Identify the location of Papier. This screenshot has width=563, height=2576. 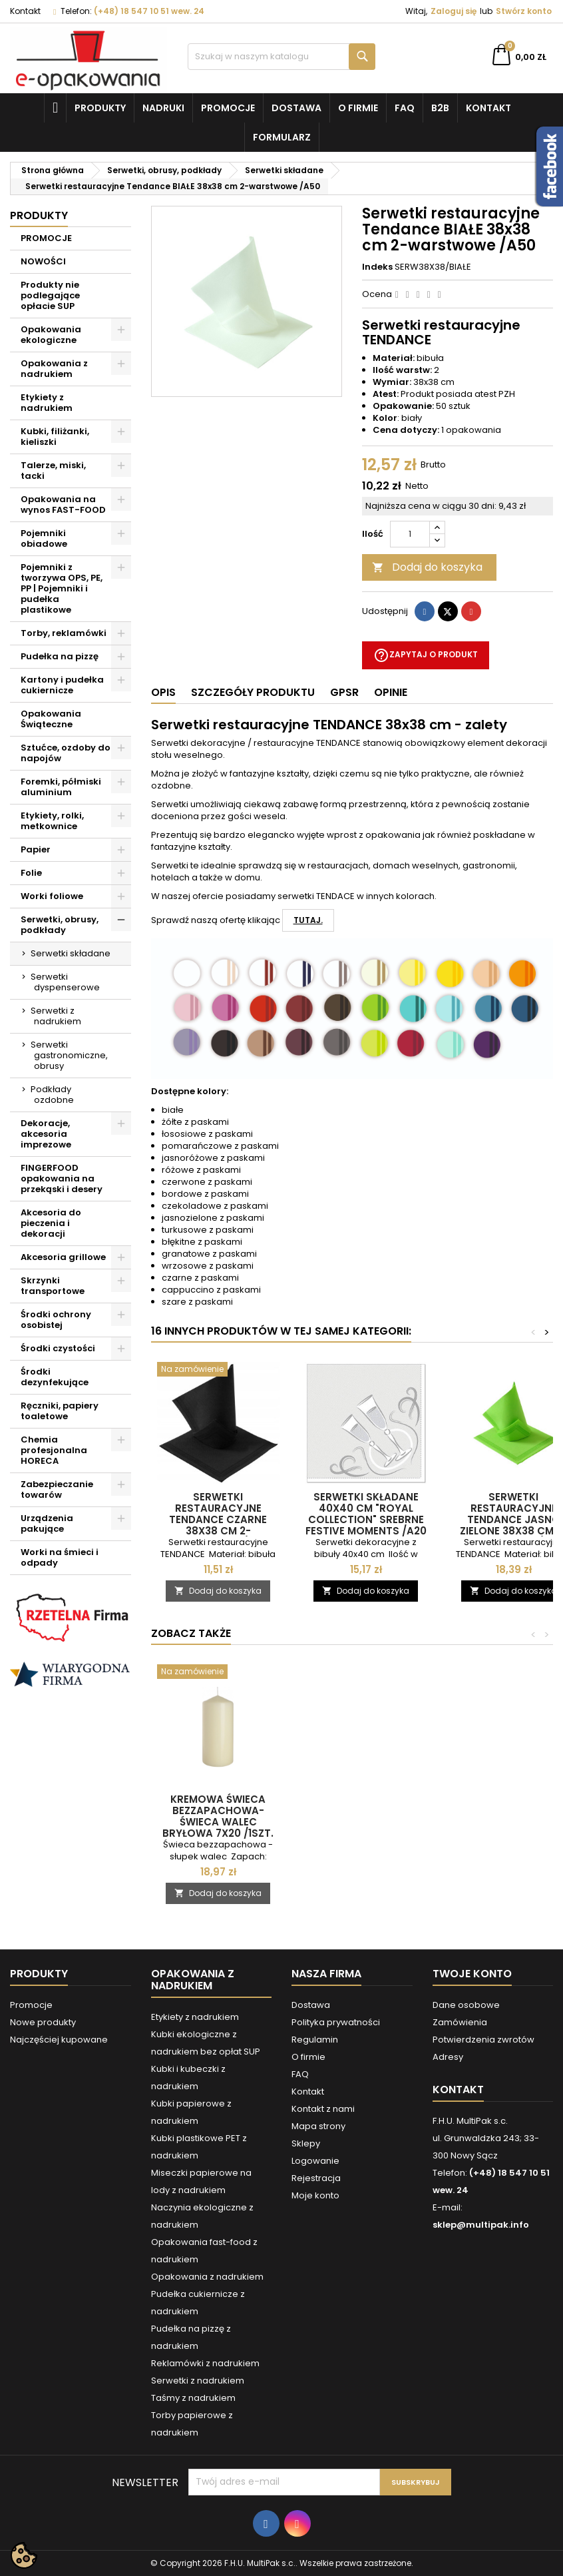
(36, 849).